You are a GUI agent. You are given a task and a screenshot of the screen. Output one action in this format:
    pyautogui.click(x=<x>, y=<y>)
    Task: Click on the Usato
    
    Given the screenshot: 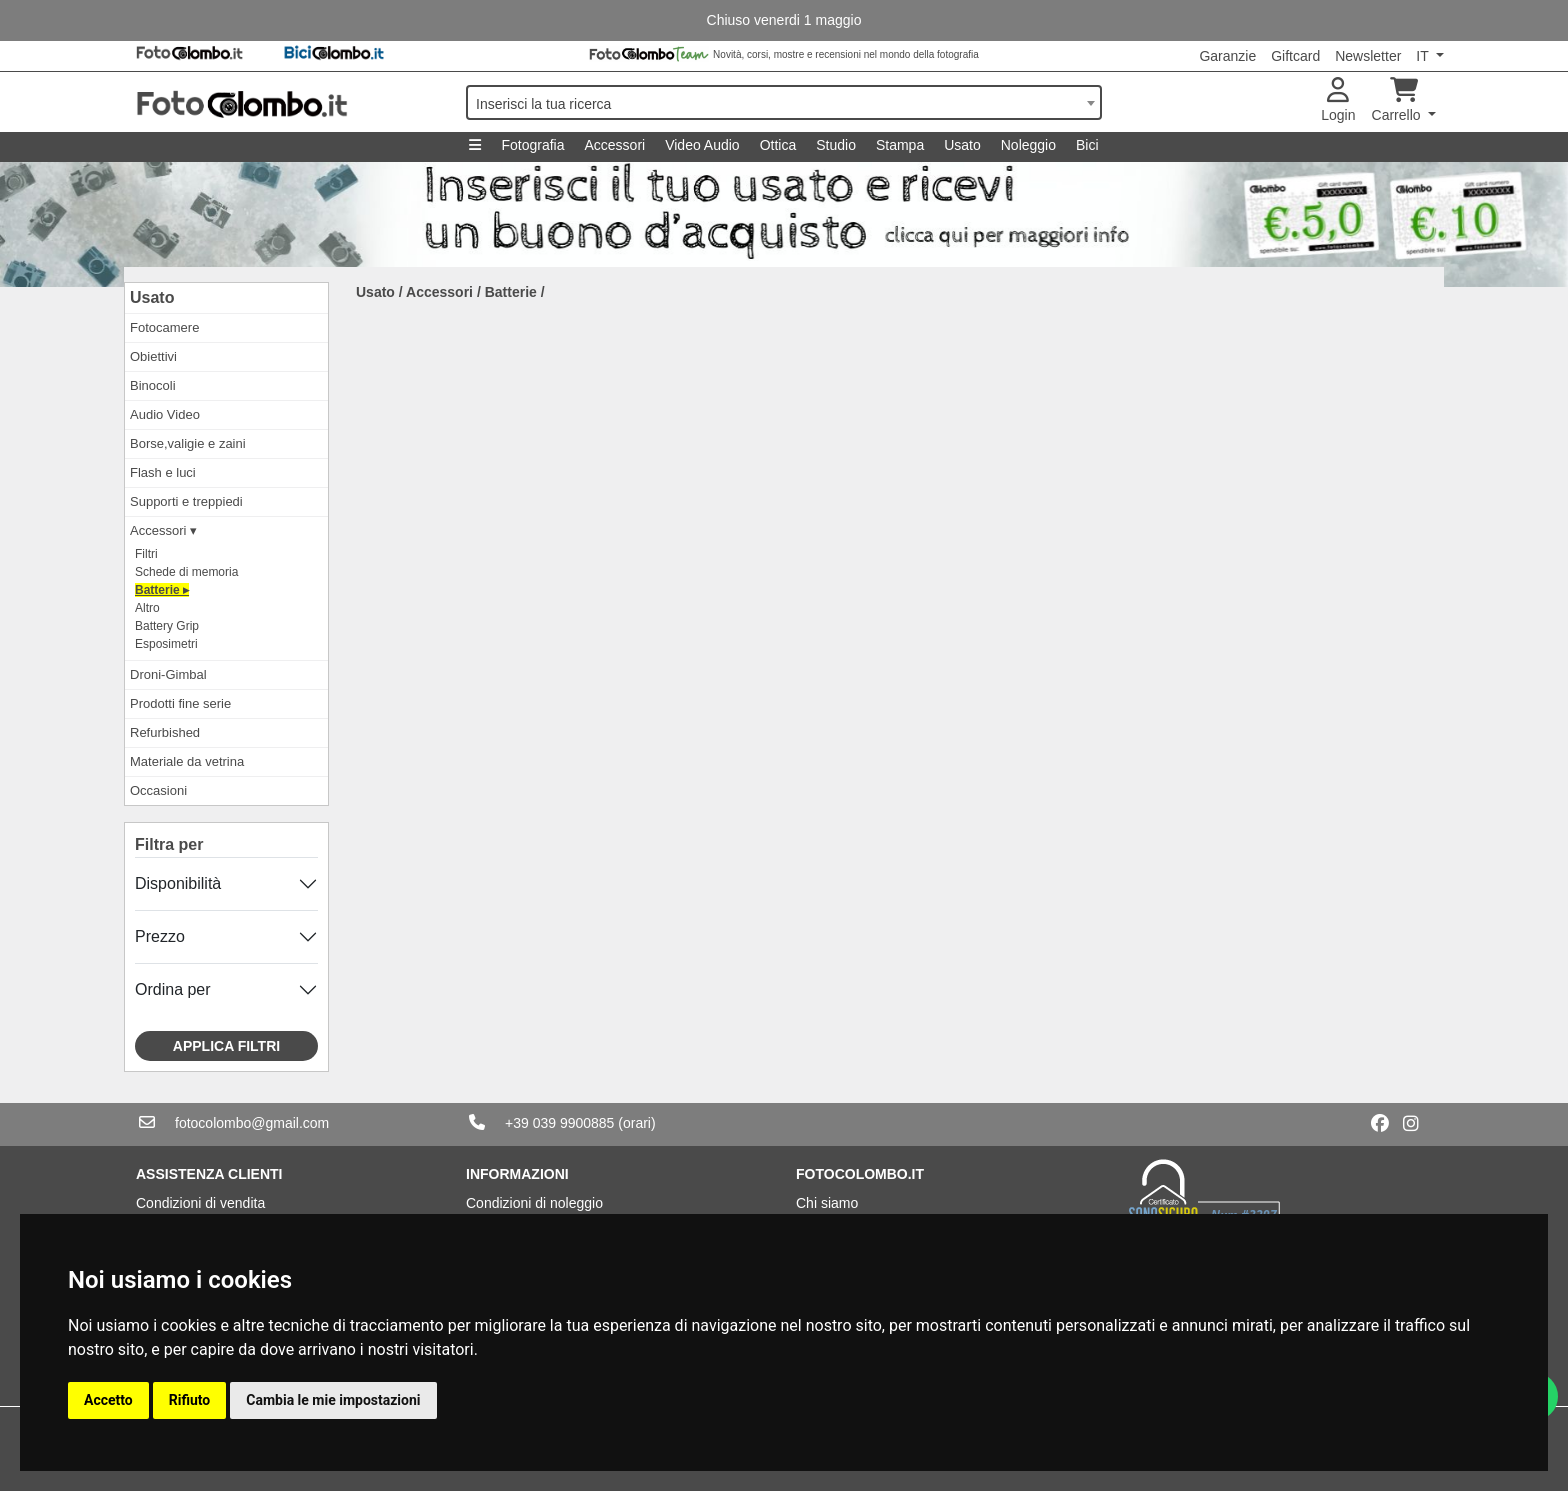 What is the action you would take?
    pyautogui.click(x=962, y=145)
    